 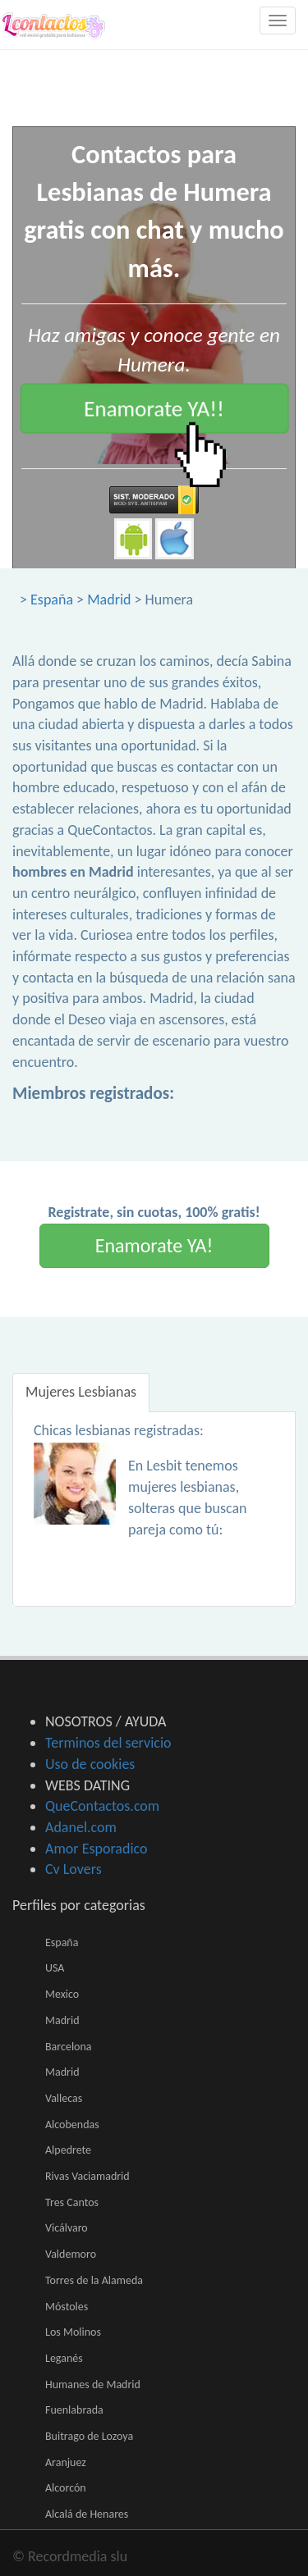 I want to click on Móstoles, so click(x=66, y=2307).